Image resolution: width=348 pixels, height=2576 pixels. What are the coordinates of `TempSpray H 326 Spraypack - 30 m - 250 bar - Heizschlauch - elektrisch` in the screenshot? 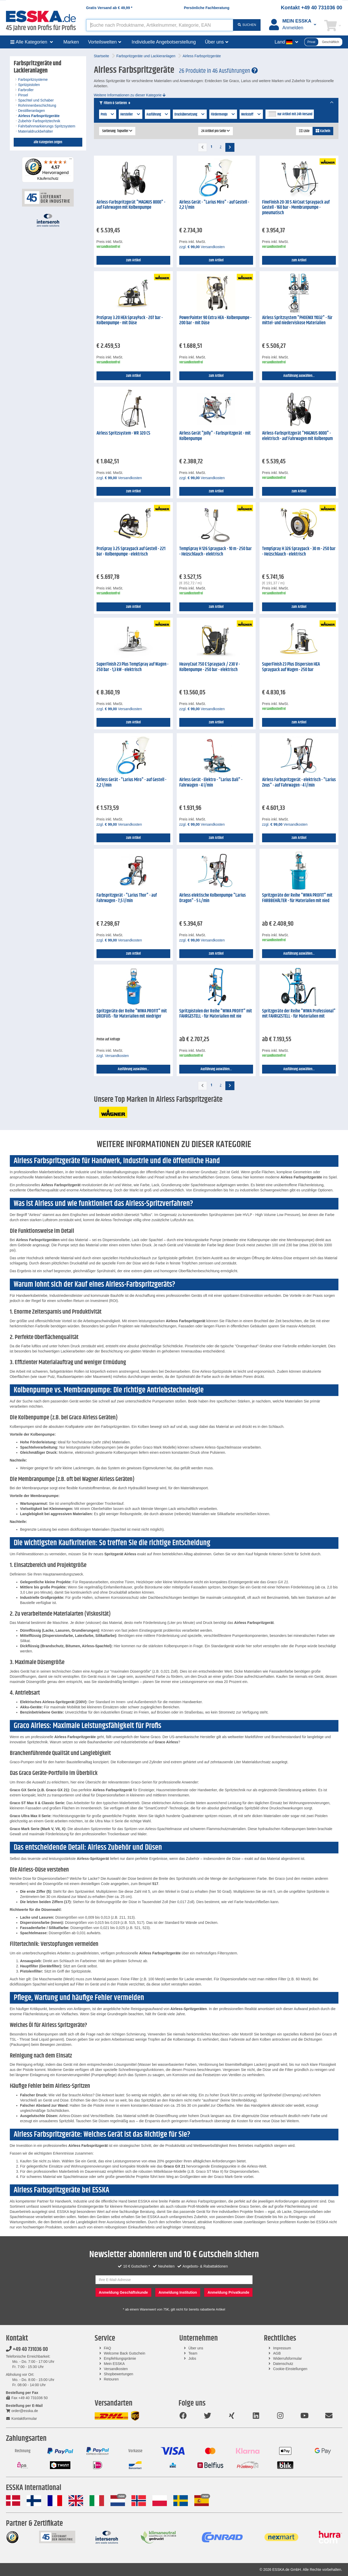 It's located at (299, 551).